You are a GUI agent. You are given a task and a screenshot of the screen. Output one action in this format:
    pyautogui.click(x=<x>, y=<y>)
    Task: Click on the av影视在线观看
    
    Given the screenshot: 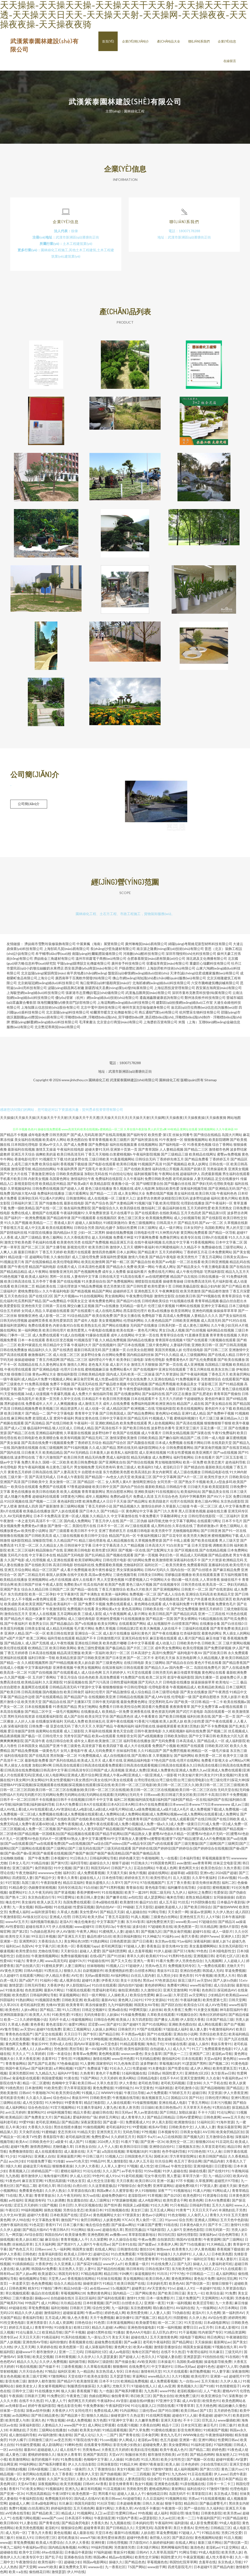 What is the action you would take?
    pyautogui.click(x=231, y=1708)
    